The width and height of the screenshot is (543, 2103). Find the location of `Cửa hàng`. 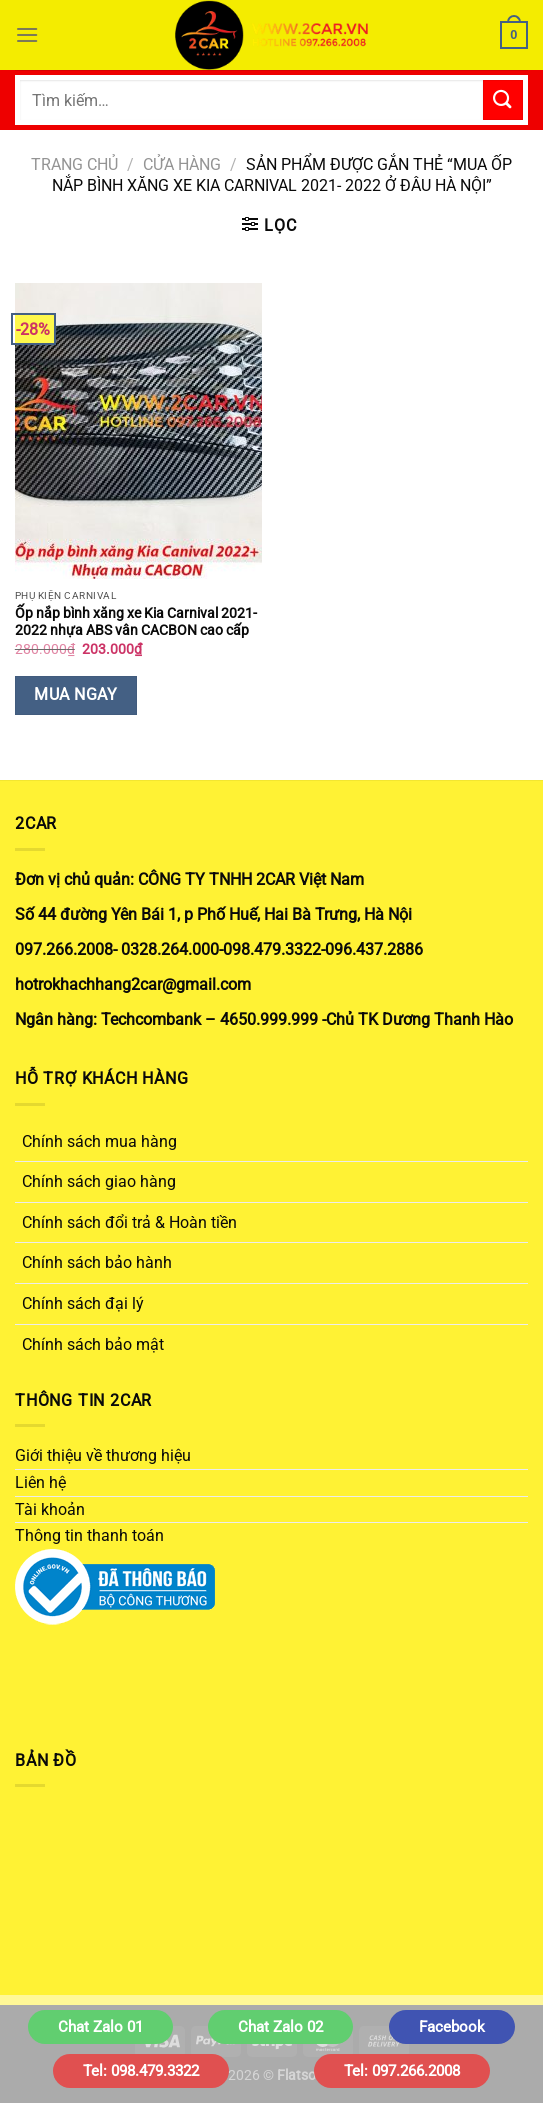

Cửa hàng is located at coordinates (182, 164).